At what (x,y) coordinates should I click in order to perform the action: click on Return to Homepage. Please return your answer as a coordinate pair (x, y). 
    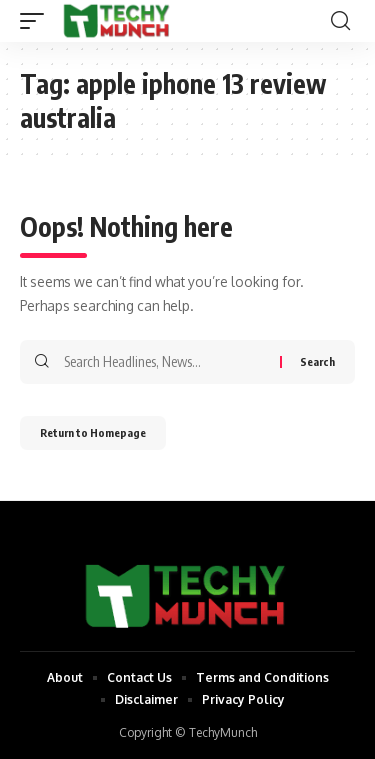
    Looking at the image, I should click on (93, 432).